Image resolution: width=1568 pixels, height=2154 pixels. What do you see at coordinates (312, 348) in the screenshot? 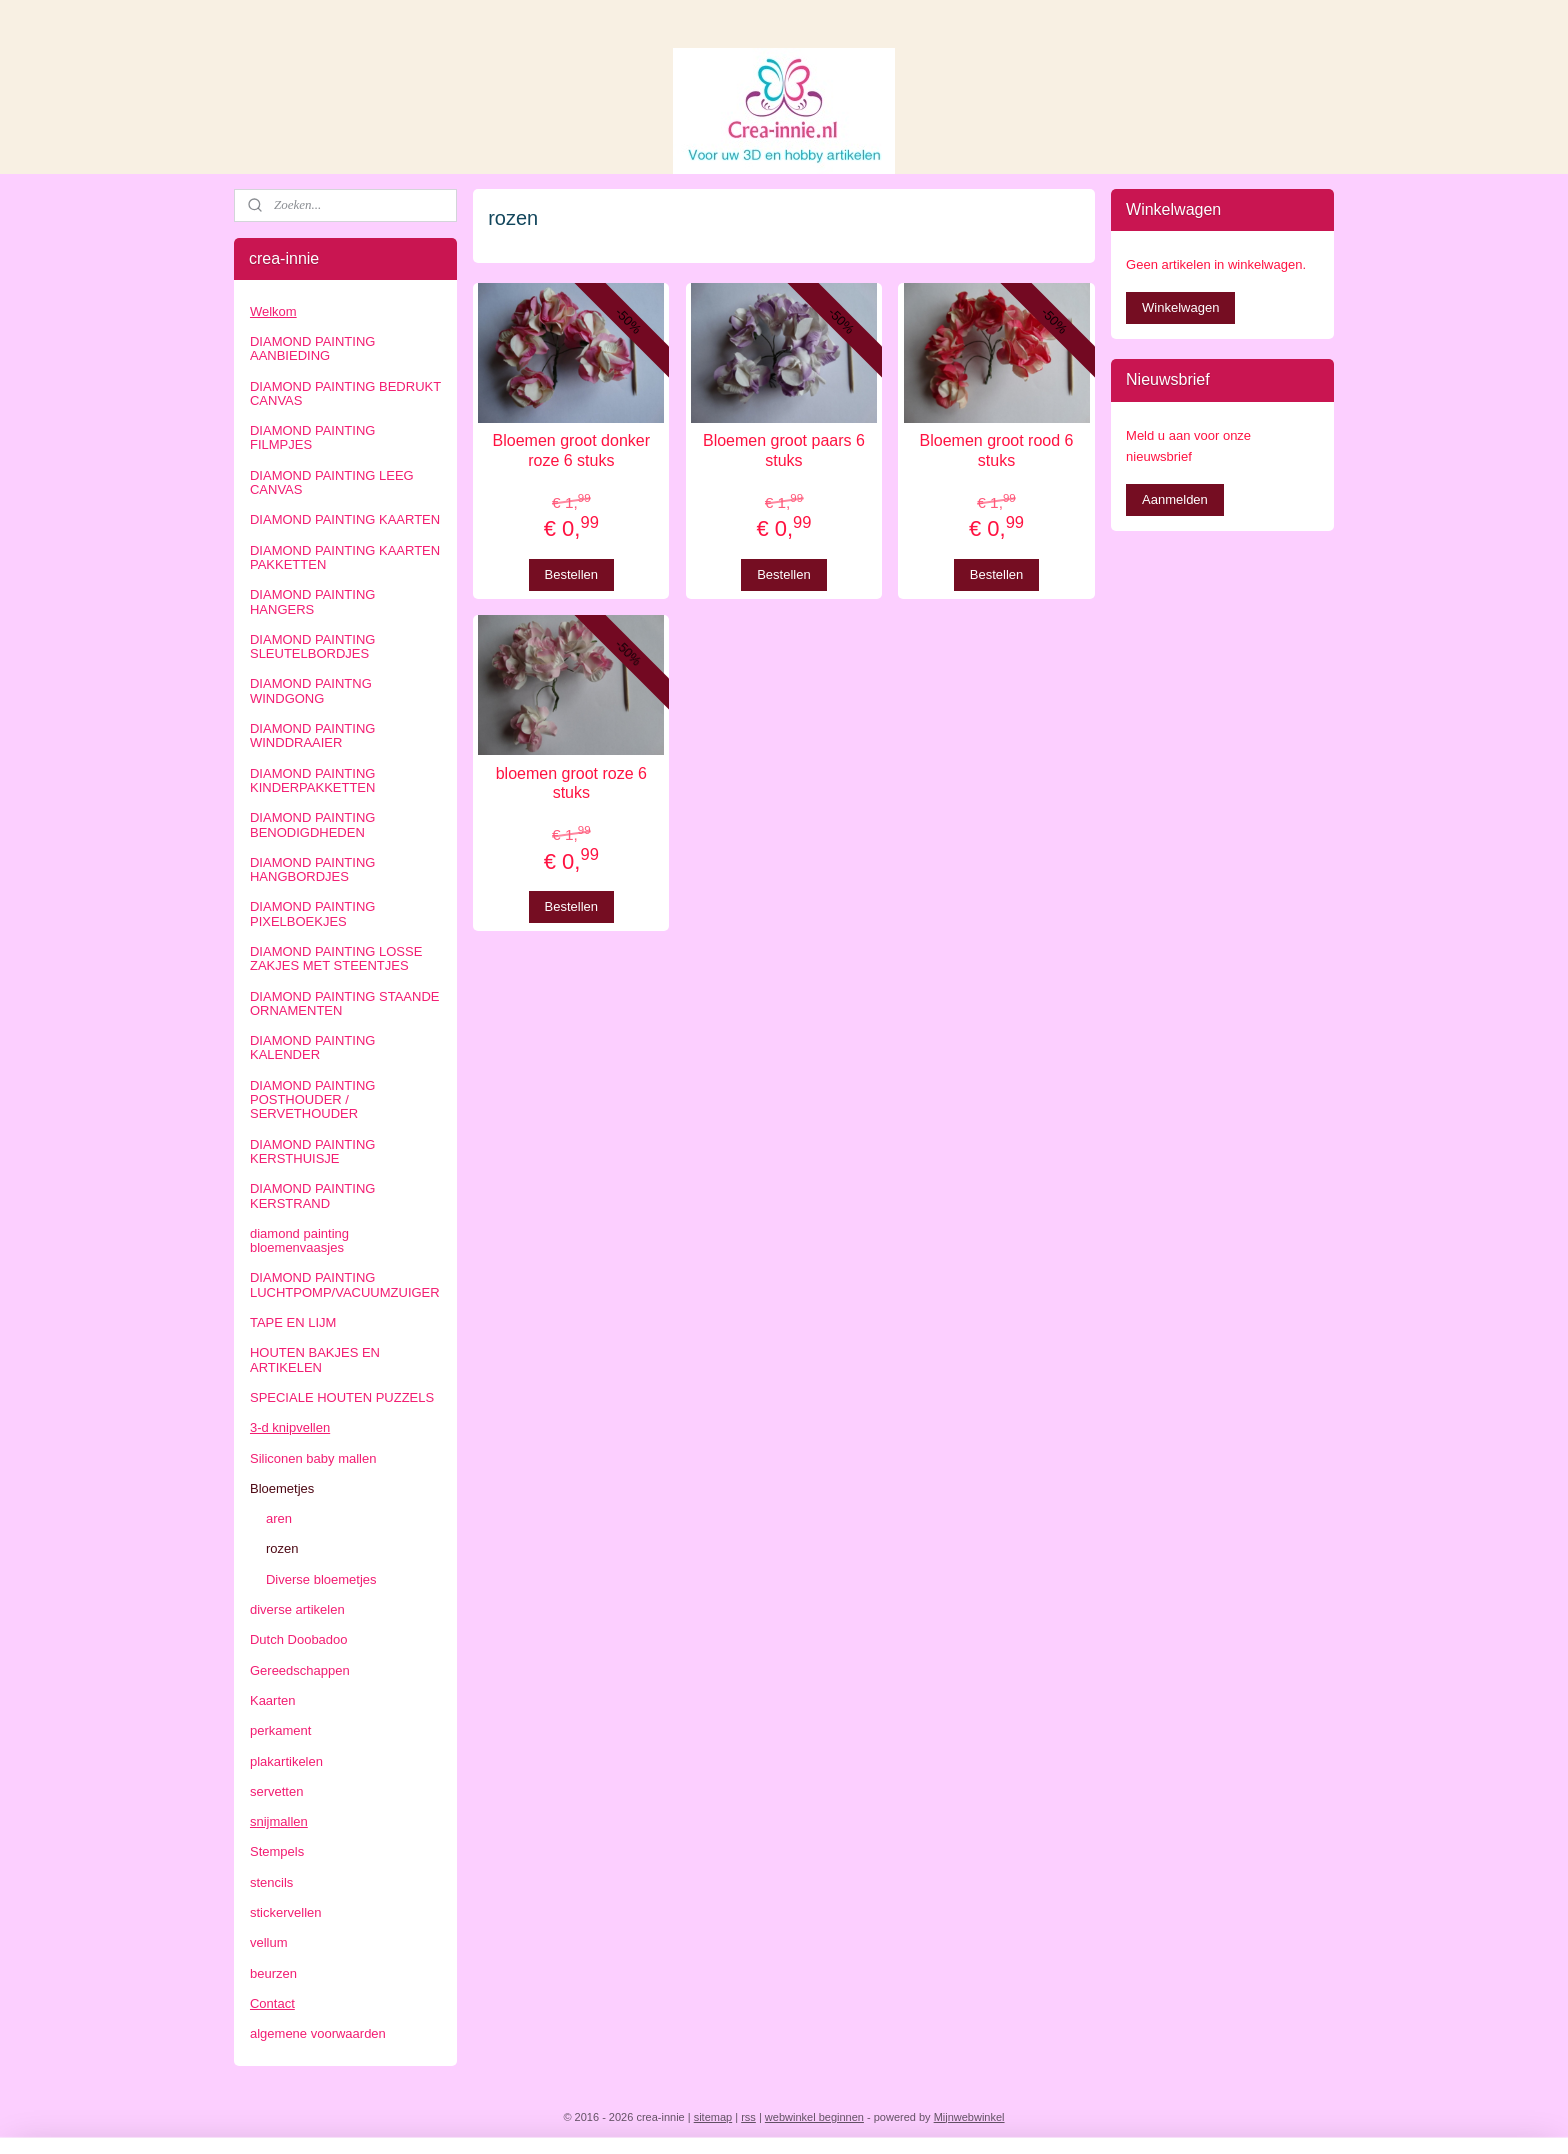
I see `DIAMOND PAINTING AANBIEDING` at bounding box center [312, 348].